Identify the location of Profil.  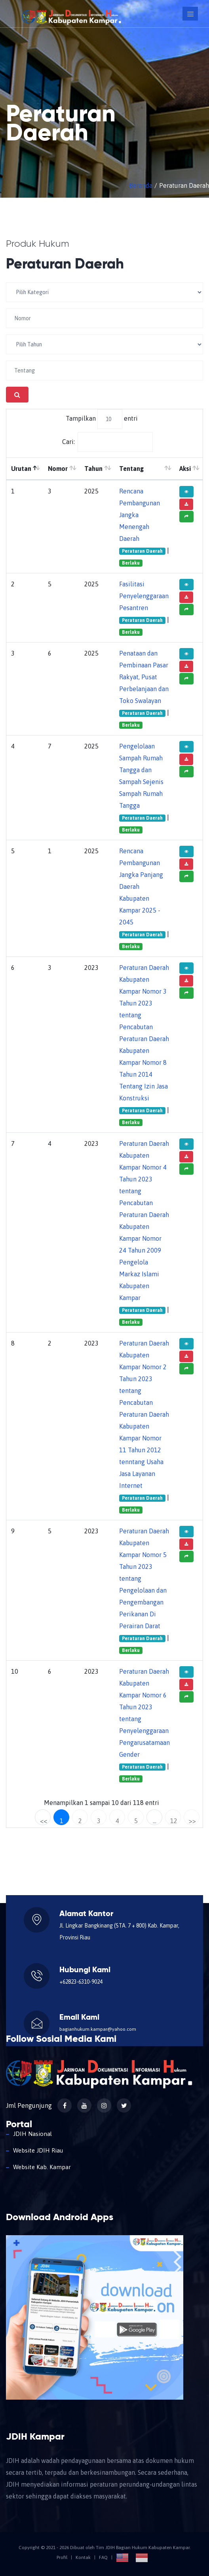
(62, 2557).